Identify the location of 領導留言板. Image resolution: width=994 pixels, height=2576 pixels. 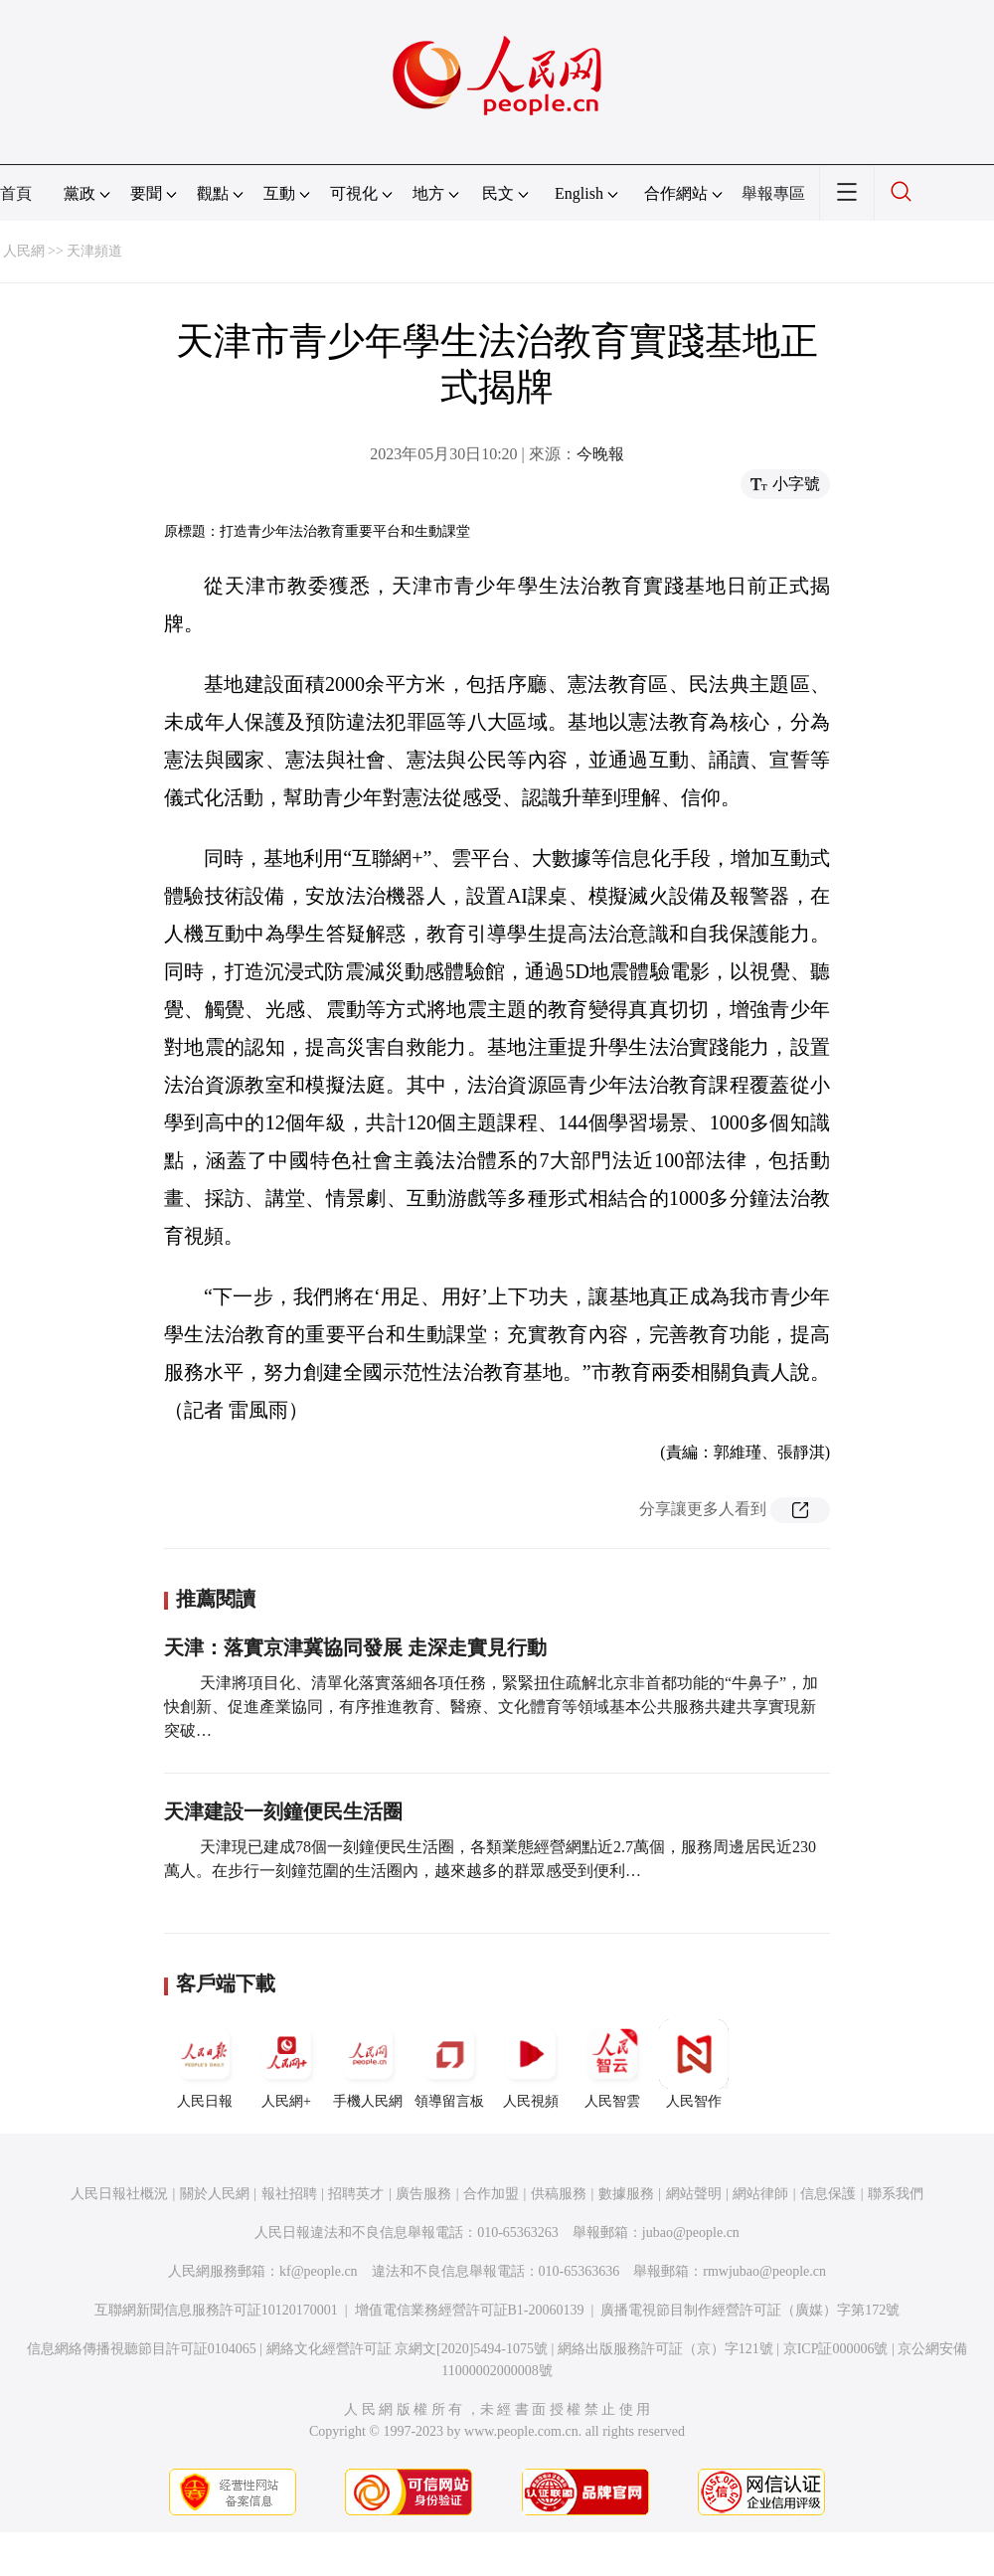
(449, 2064).